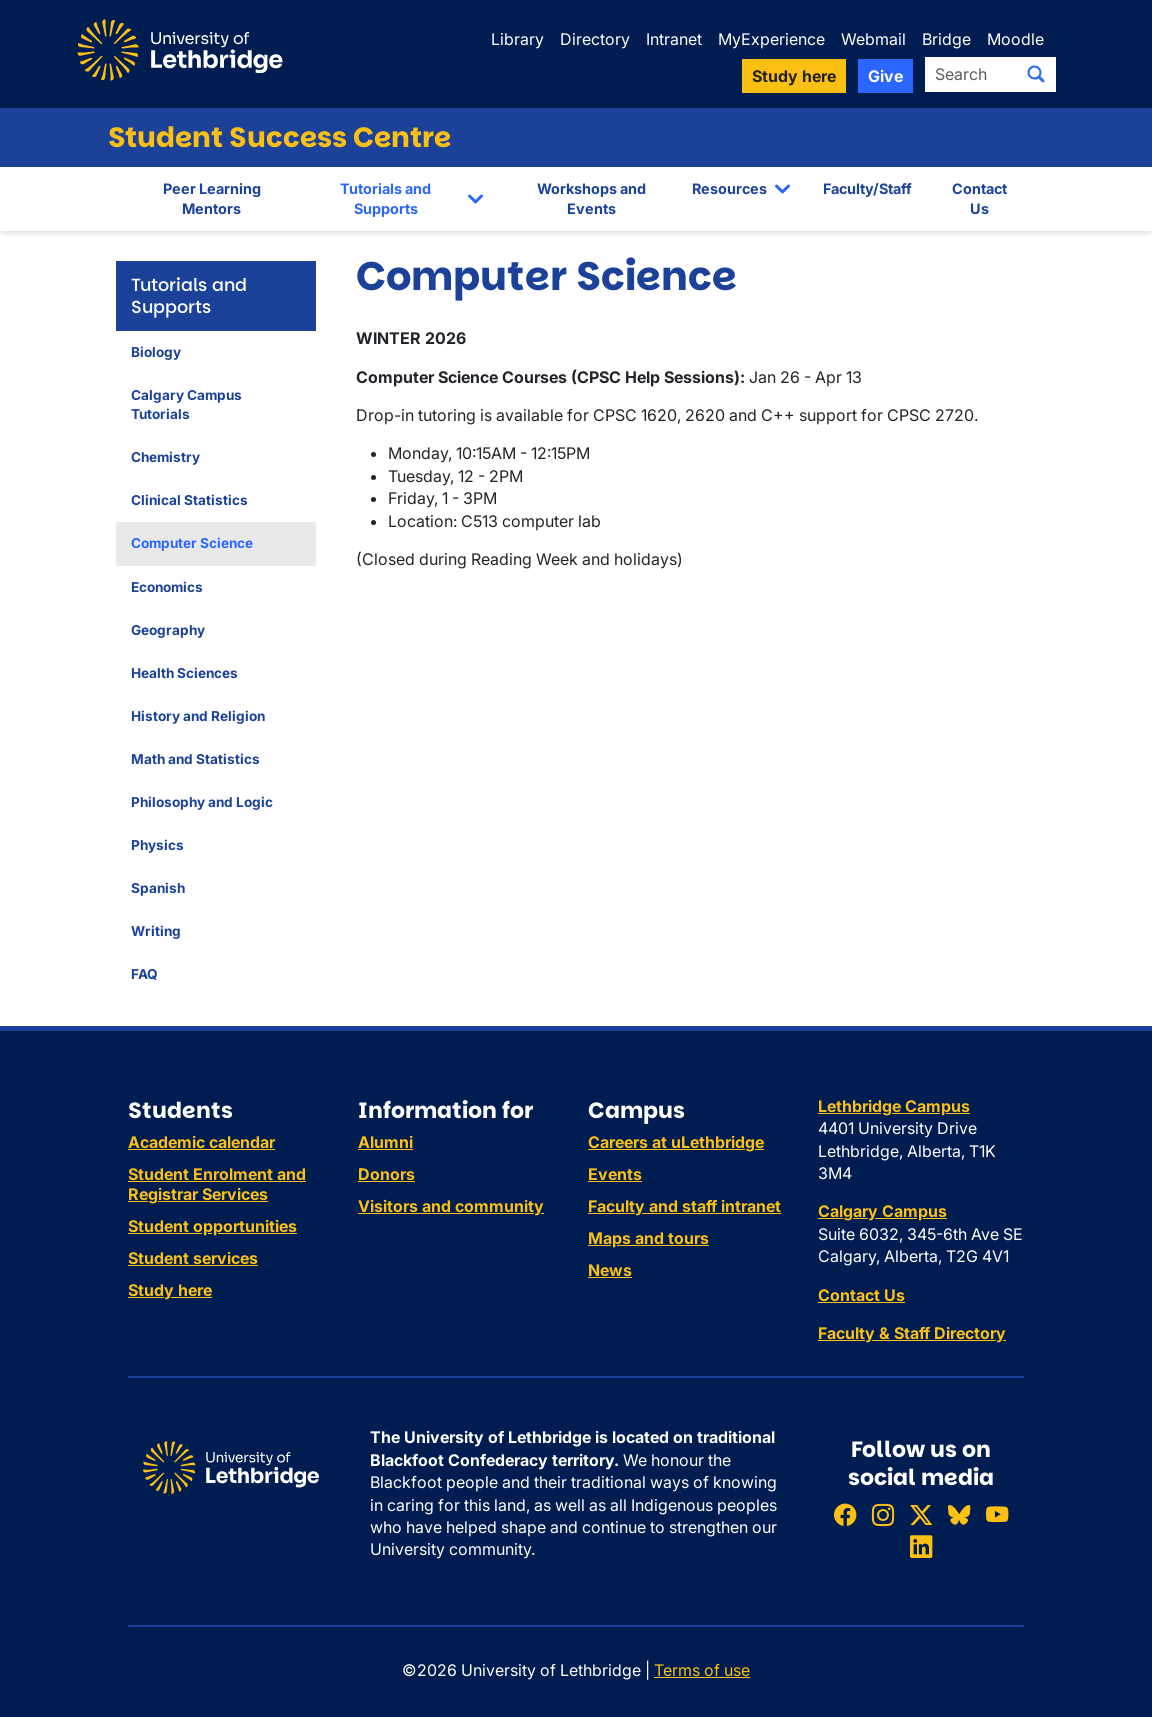  I want to click on History and Religion, so click(198, 716).